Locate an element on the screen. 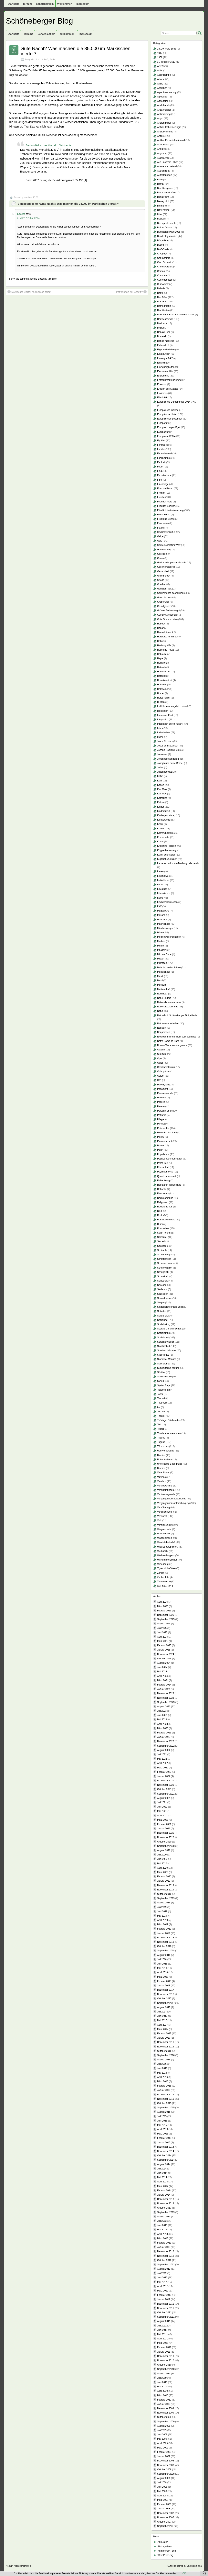  August 2022 is located at coordinates (163, 1750).